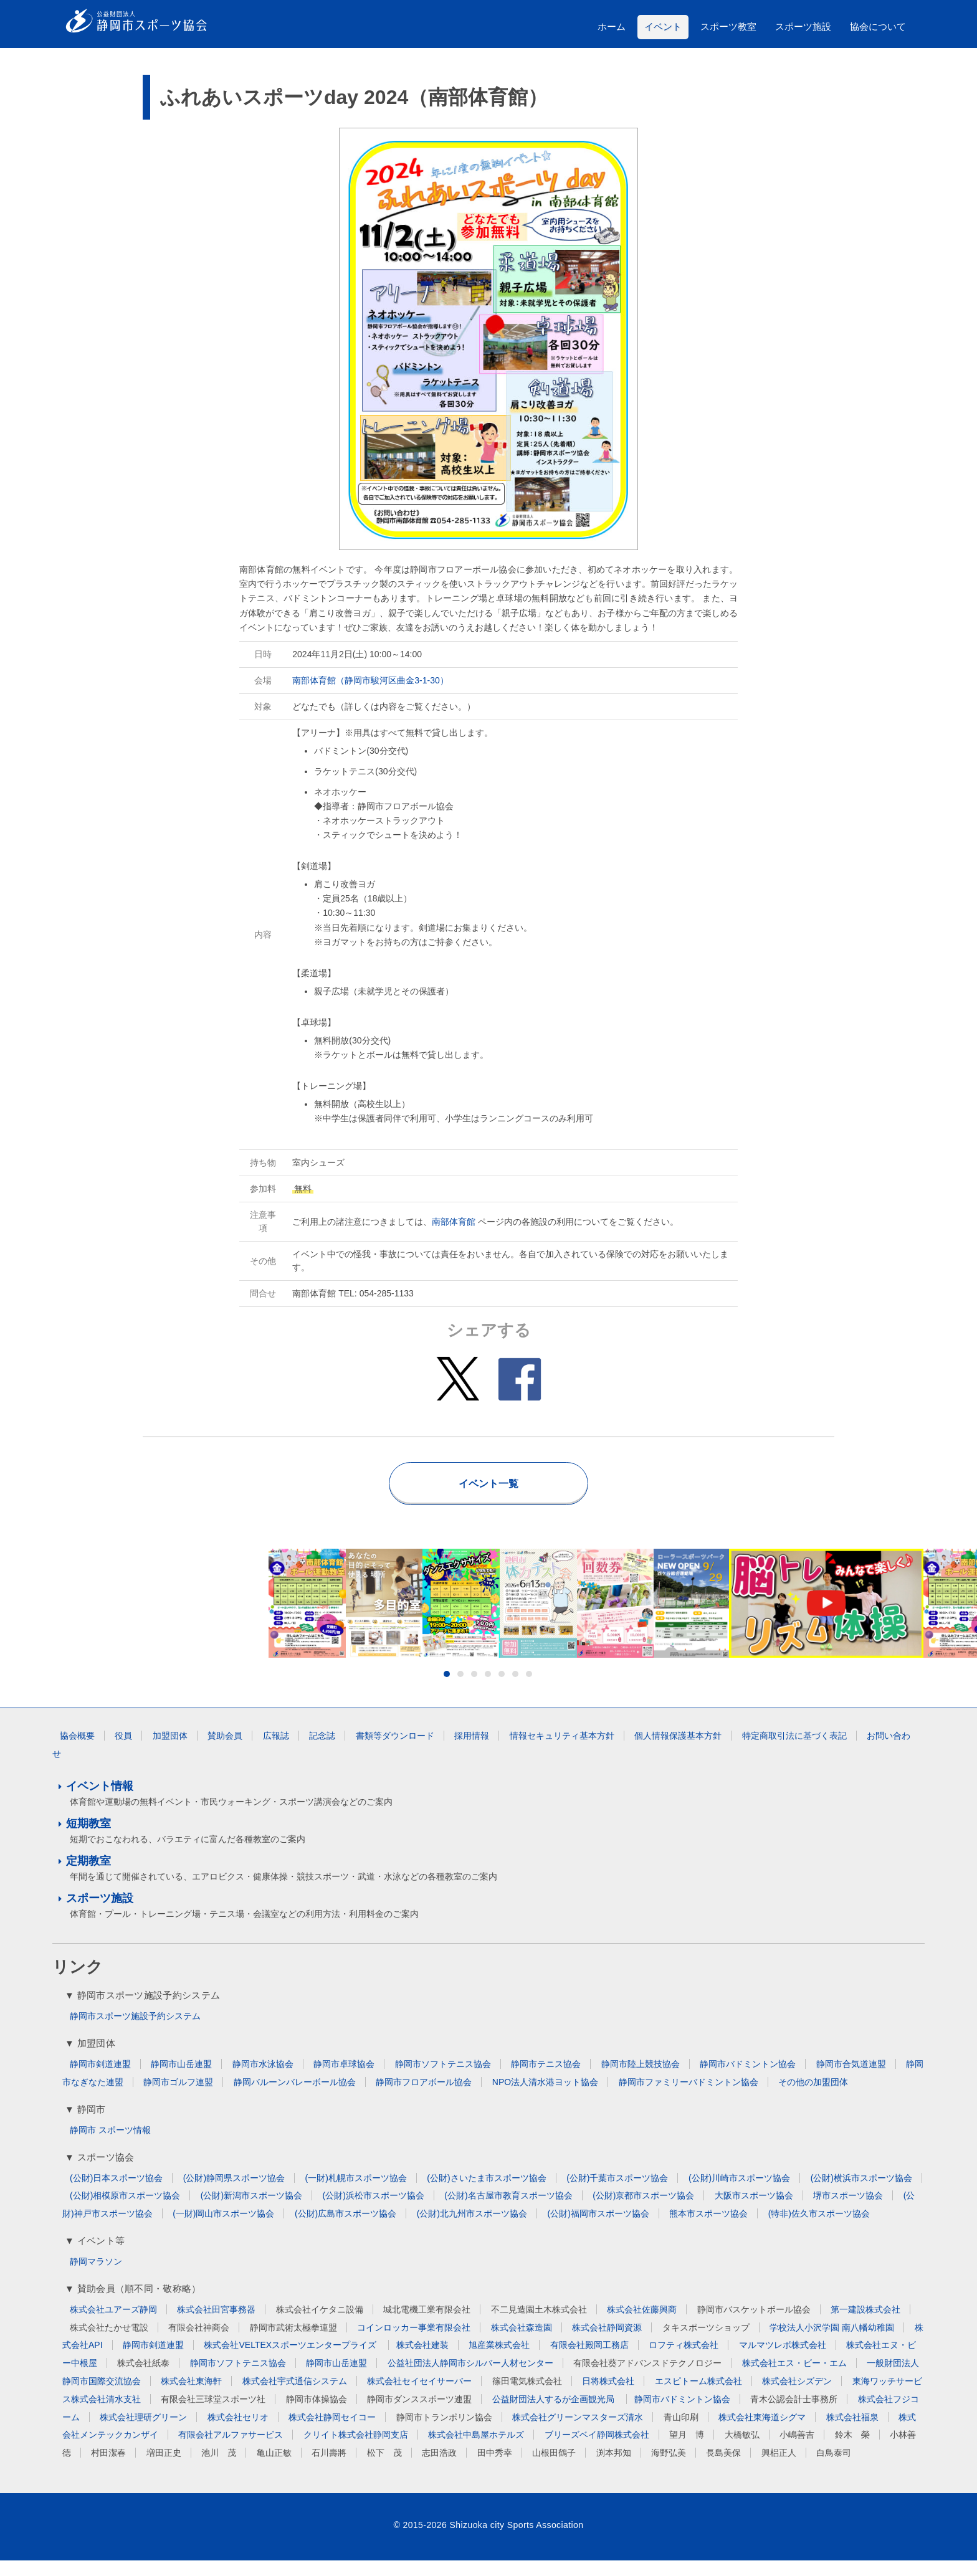  I want to click on 公益社団法人静岡市シルバー人材センター, so click(470, 2379).